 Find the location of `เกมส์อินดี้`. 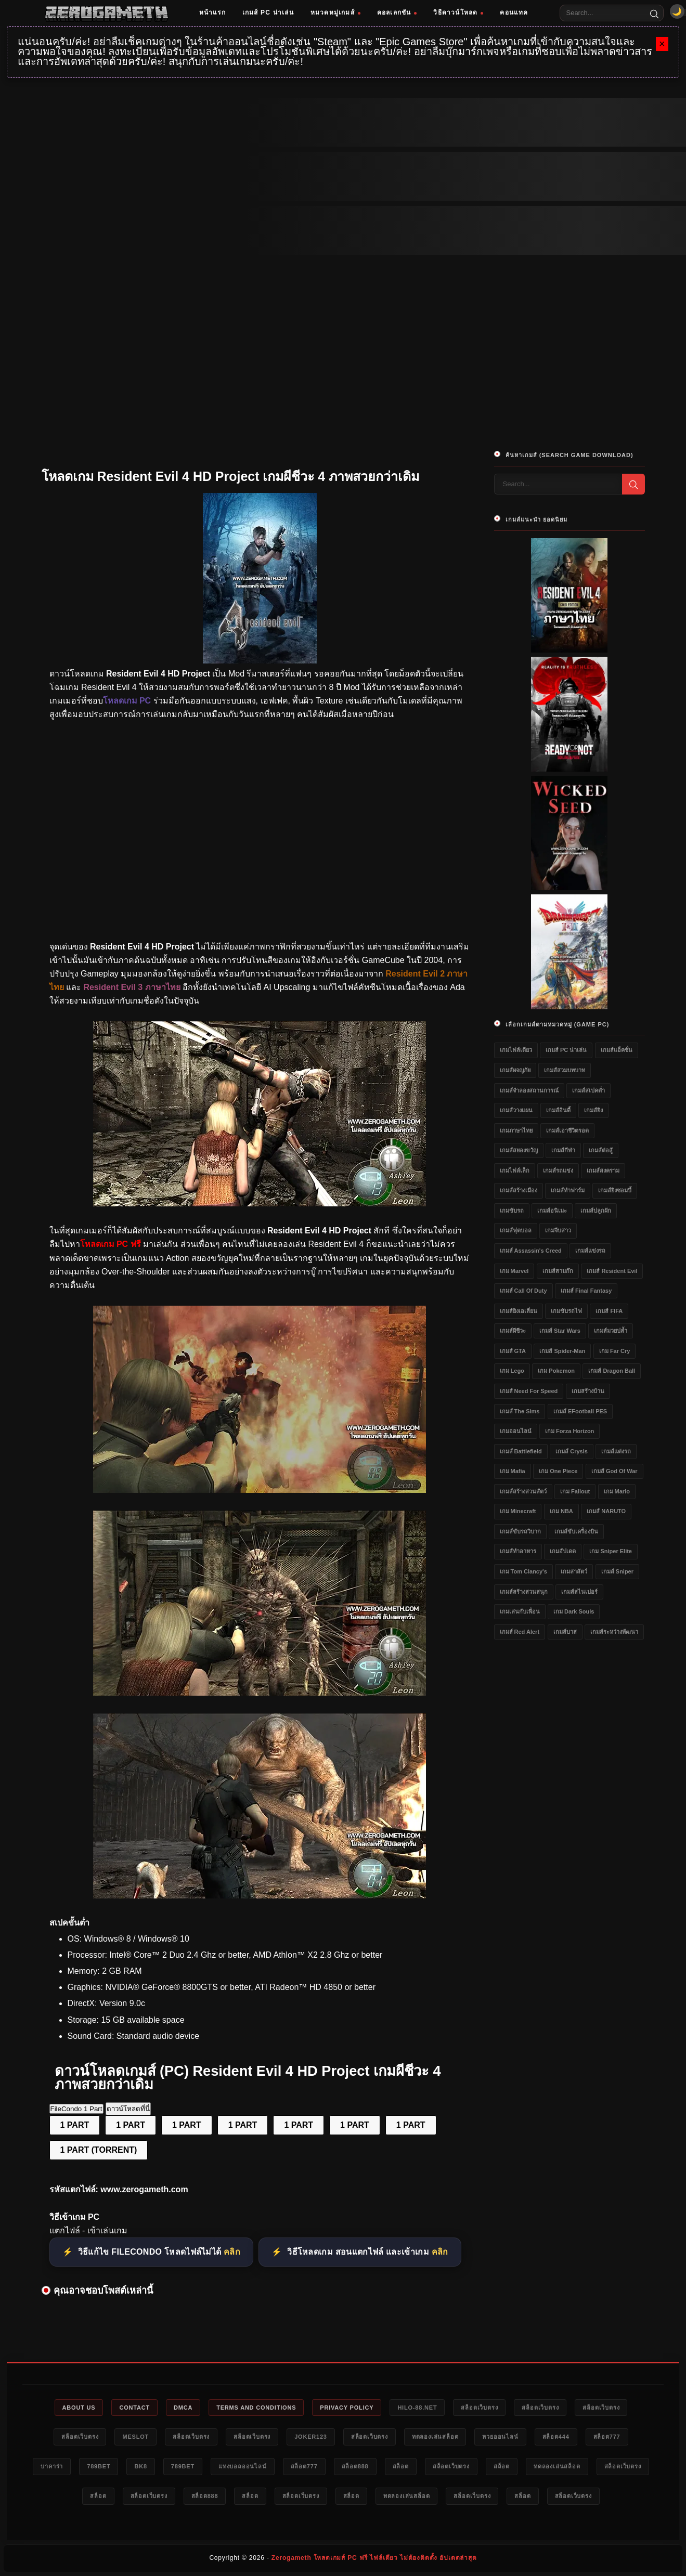

เกมส์อินดี้ is located at coordinates (558, 1110).